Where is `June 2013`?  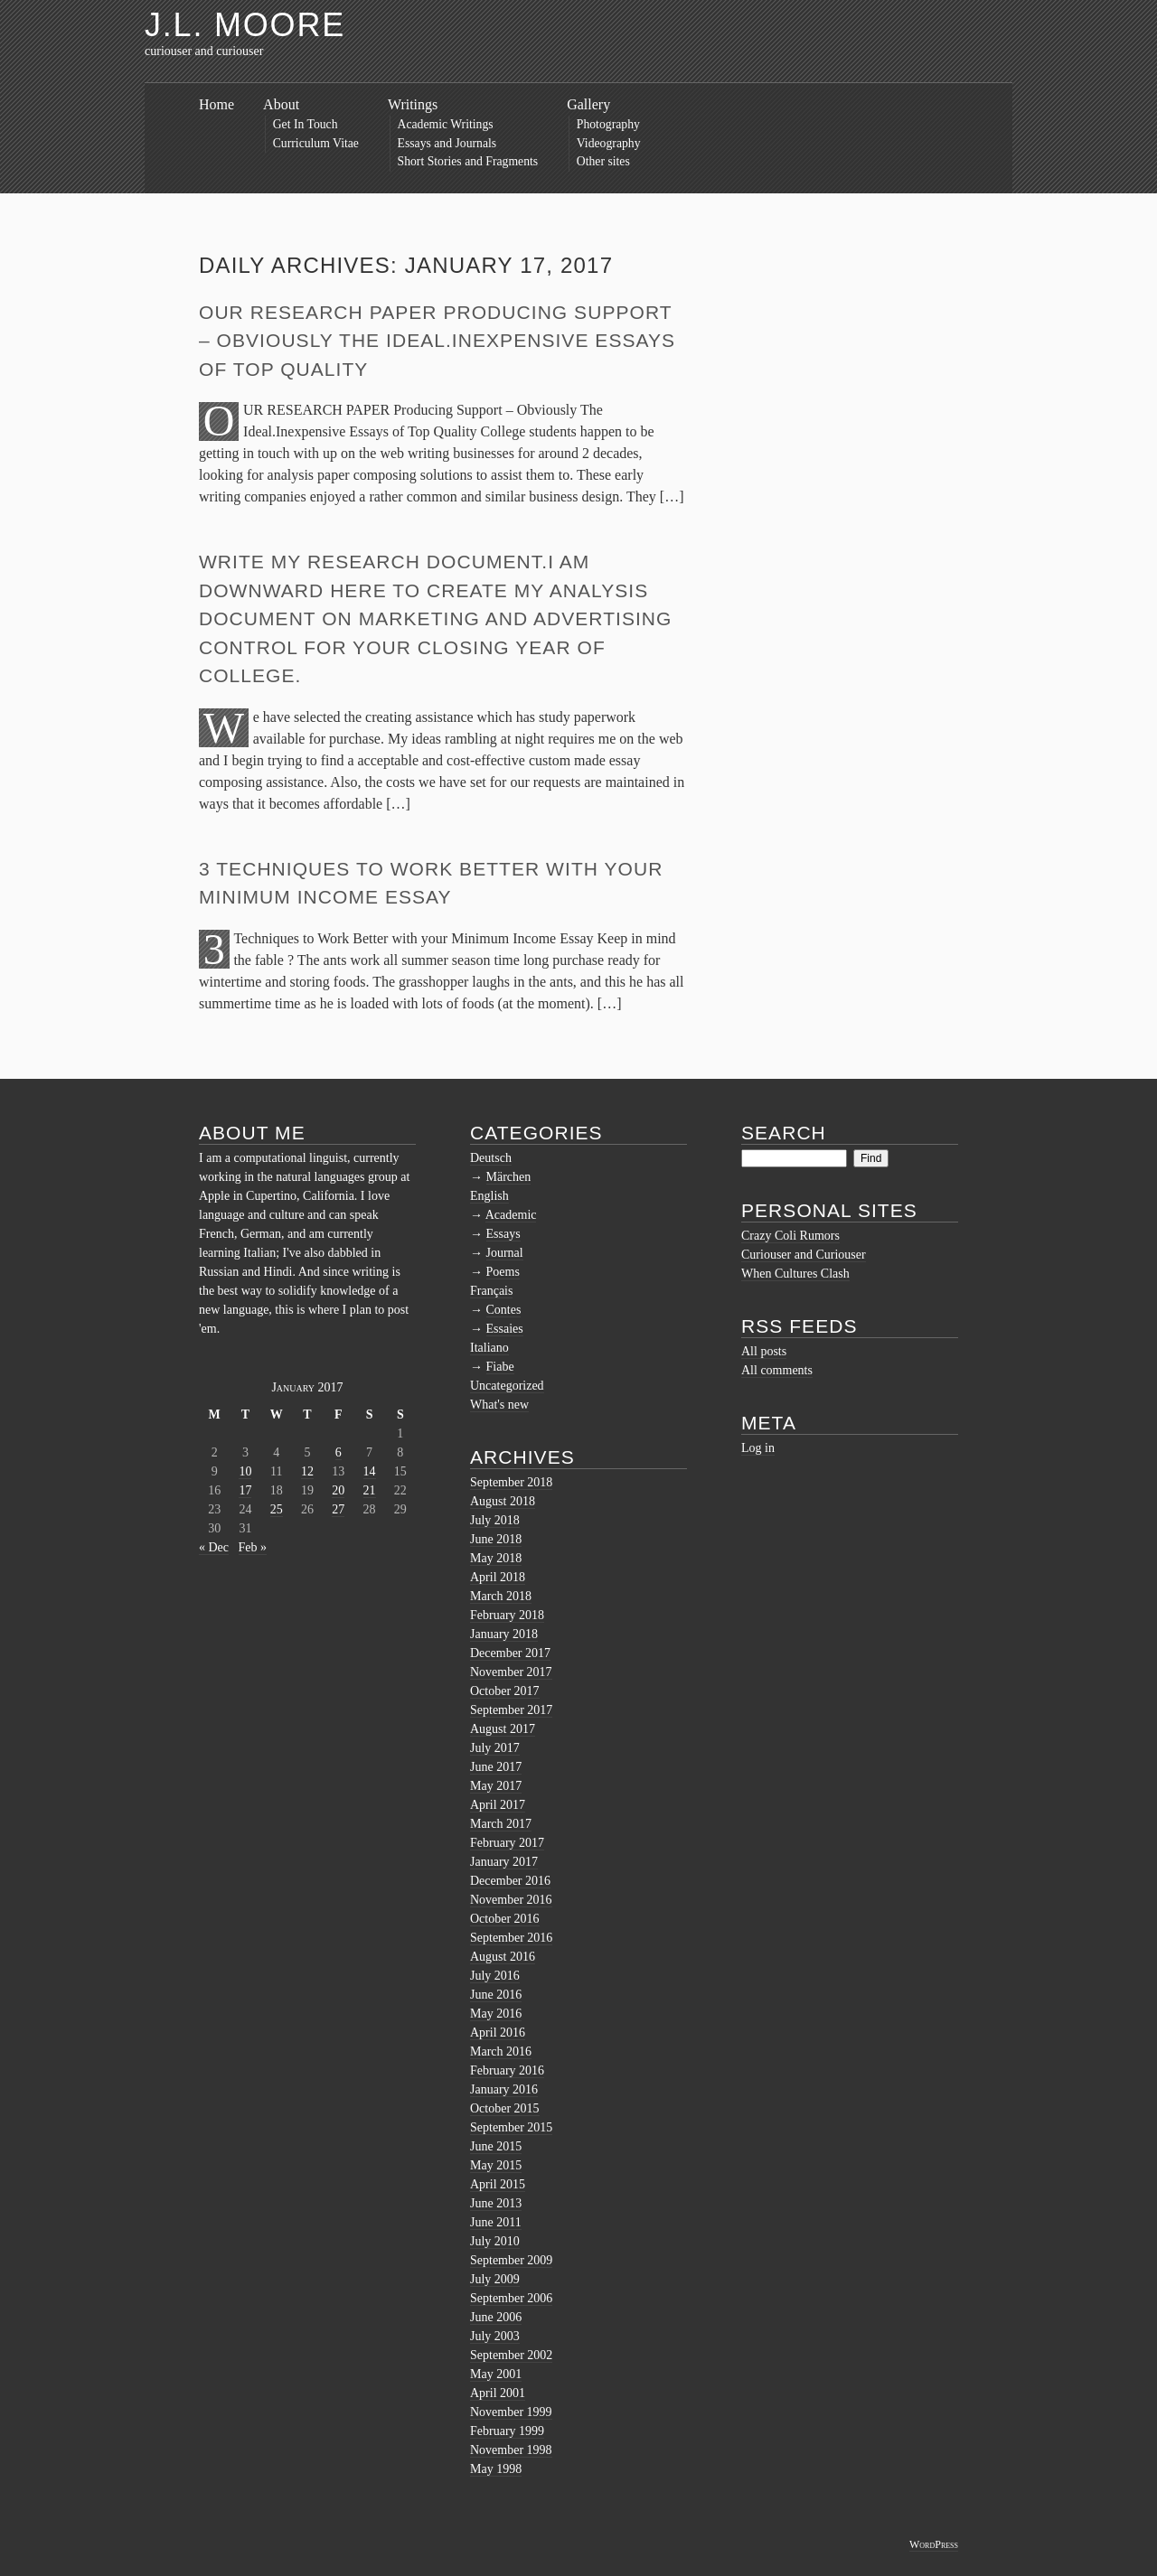 June 2013 is located at coordinates (496, 2203).